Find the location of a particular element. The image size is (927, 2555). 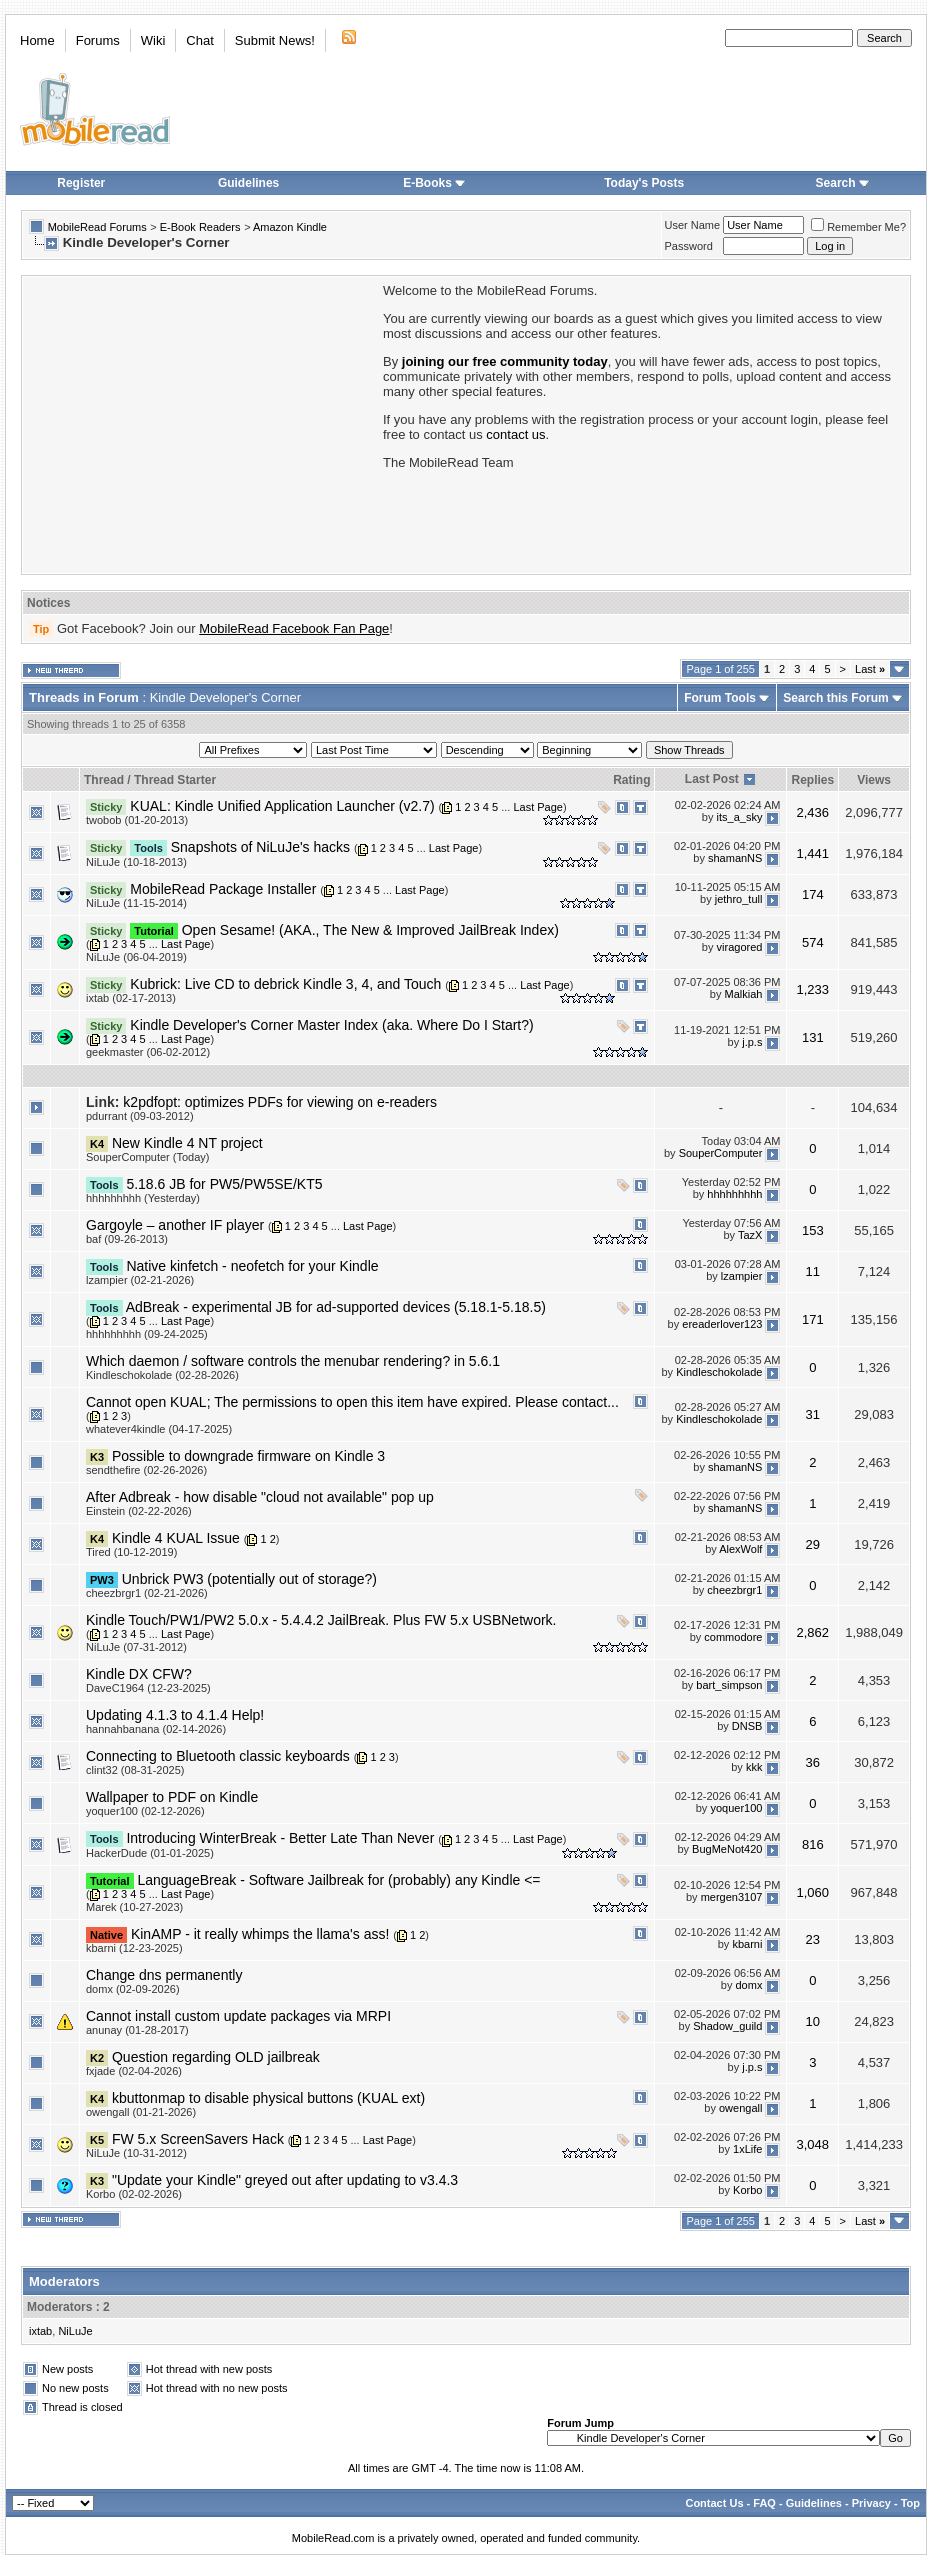

hhhhhhhhh (09-24-2025) is located at coordinates (147, 1334).